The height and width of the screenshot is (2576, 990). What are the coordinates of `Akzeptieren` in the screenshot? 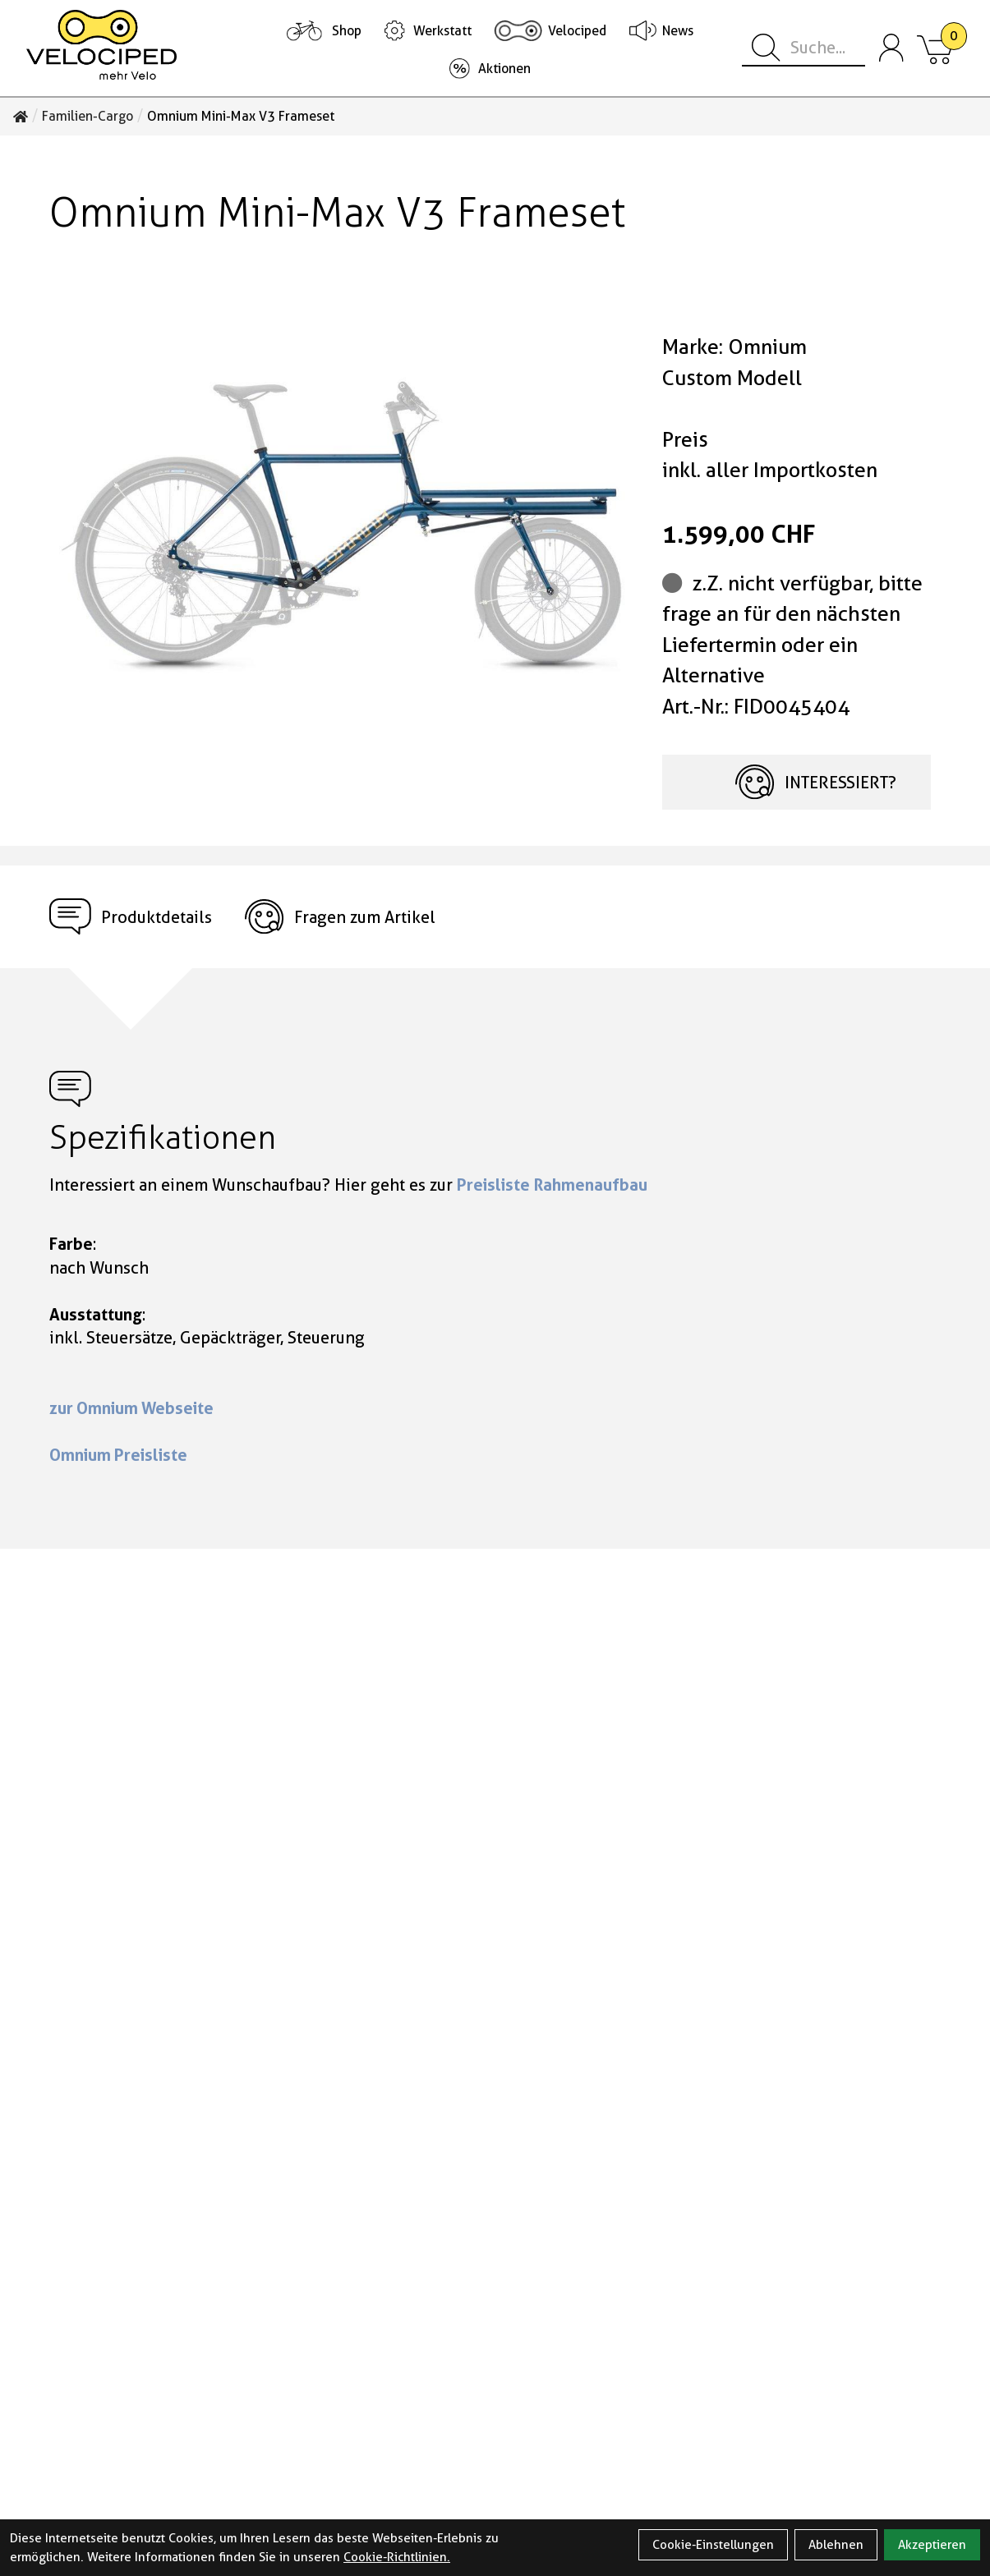 It's located at (932, 2544).